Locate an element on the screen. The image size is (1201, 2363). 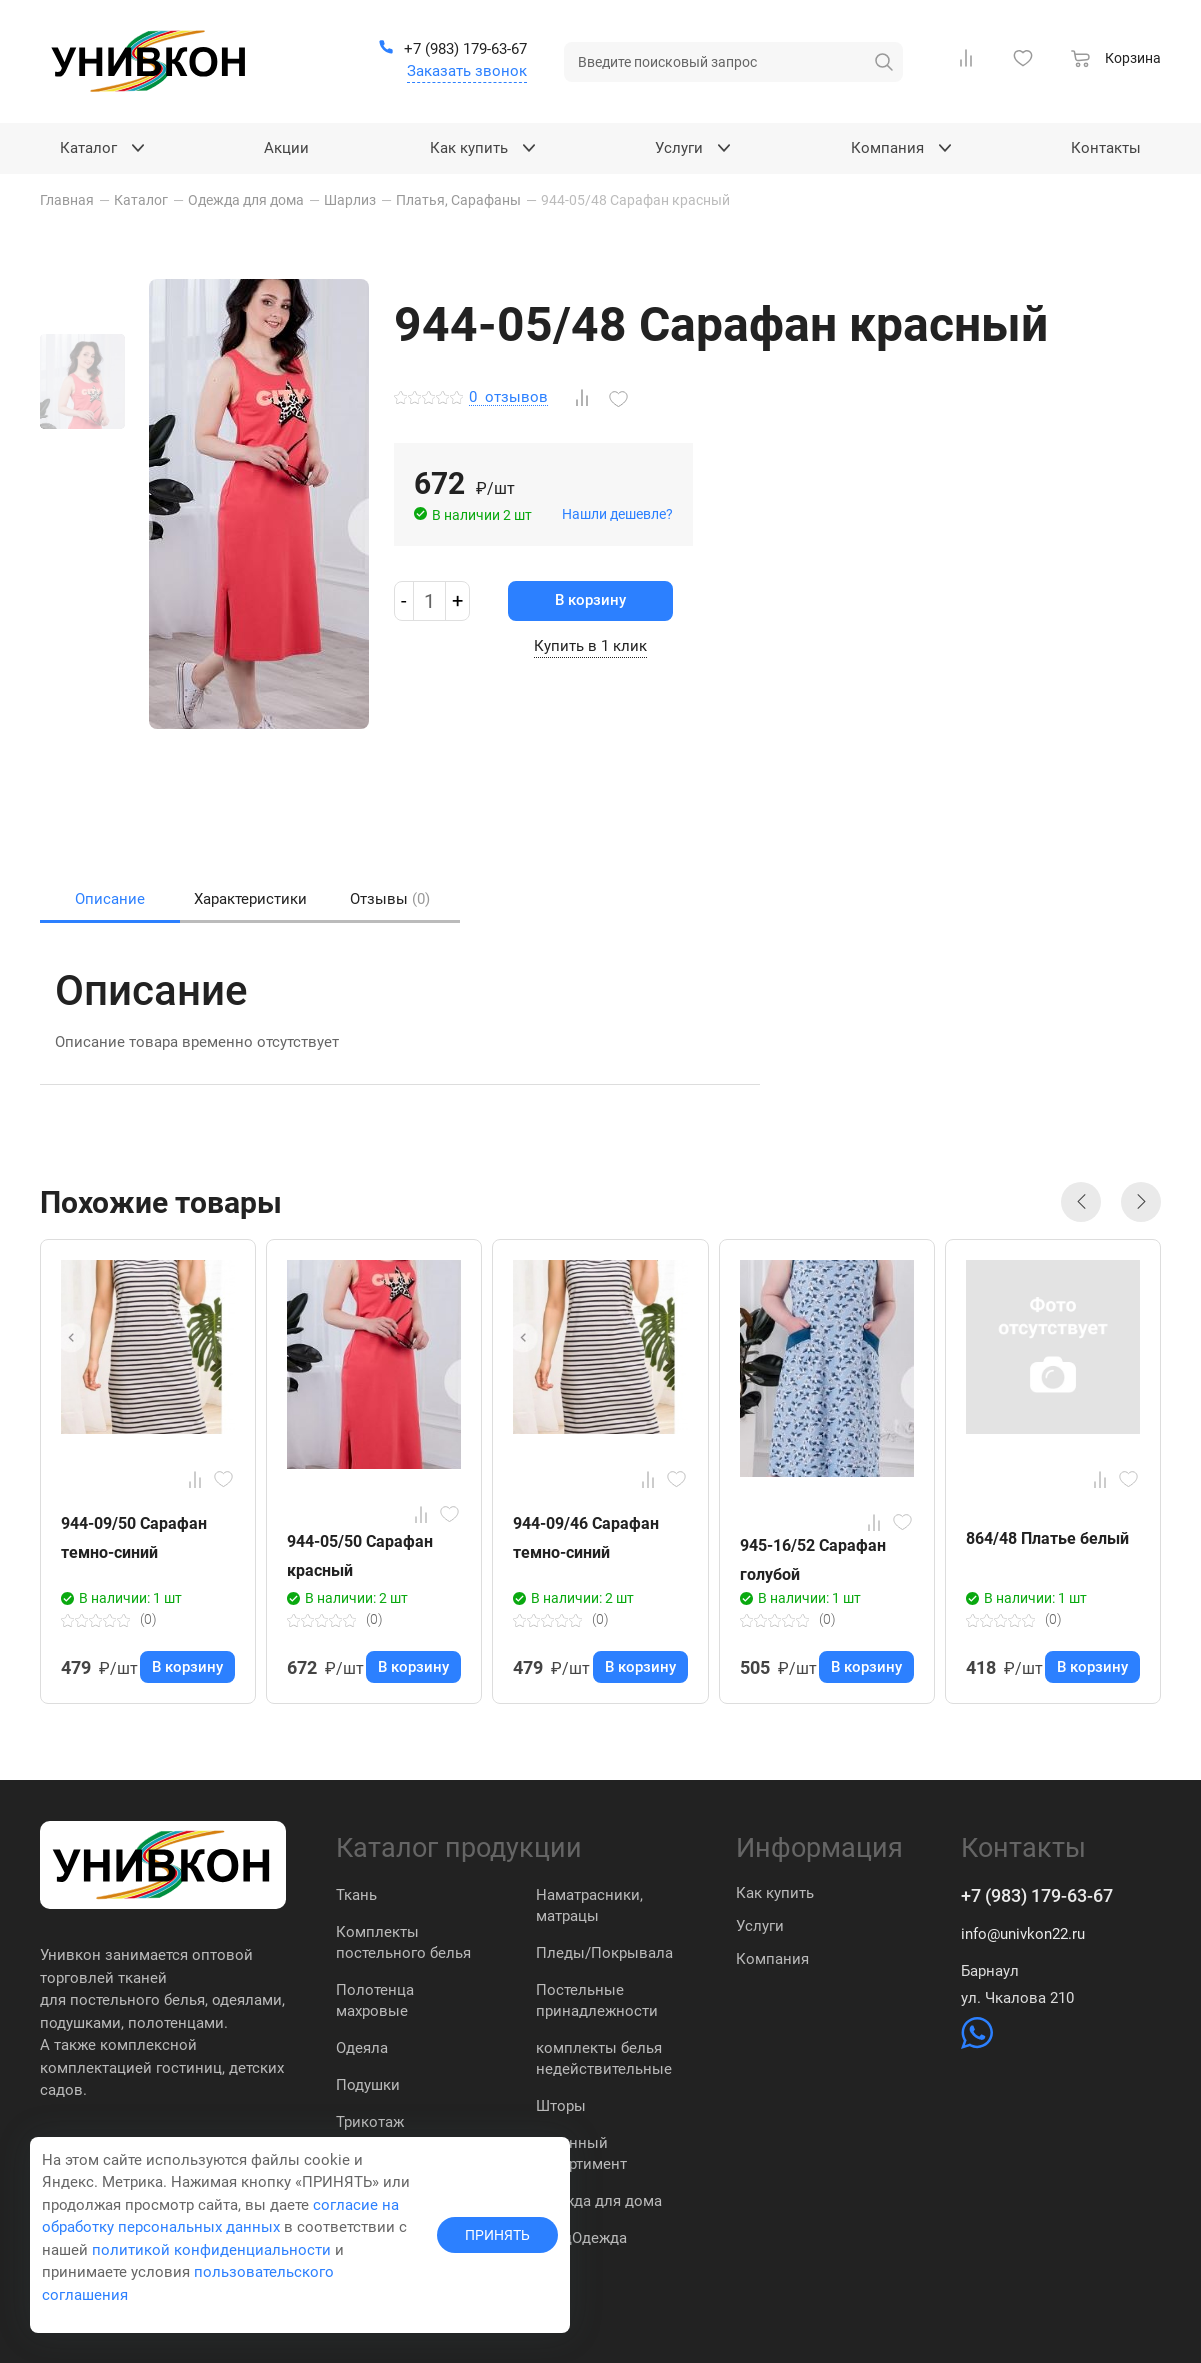
Описание is located at coordinates (110, 899).